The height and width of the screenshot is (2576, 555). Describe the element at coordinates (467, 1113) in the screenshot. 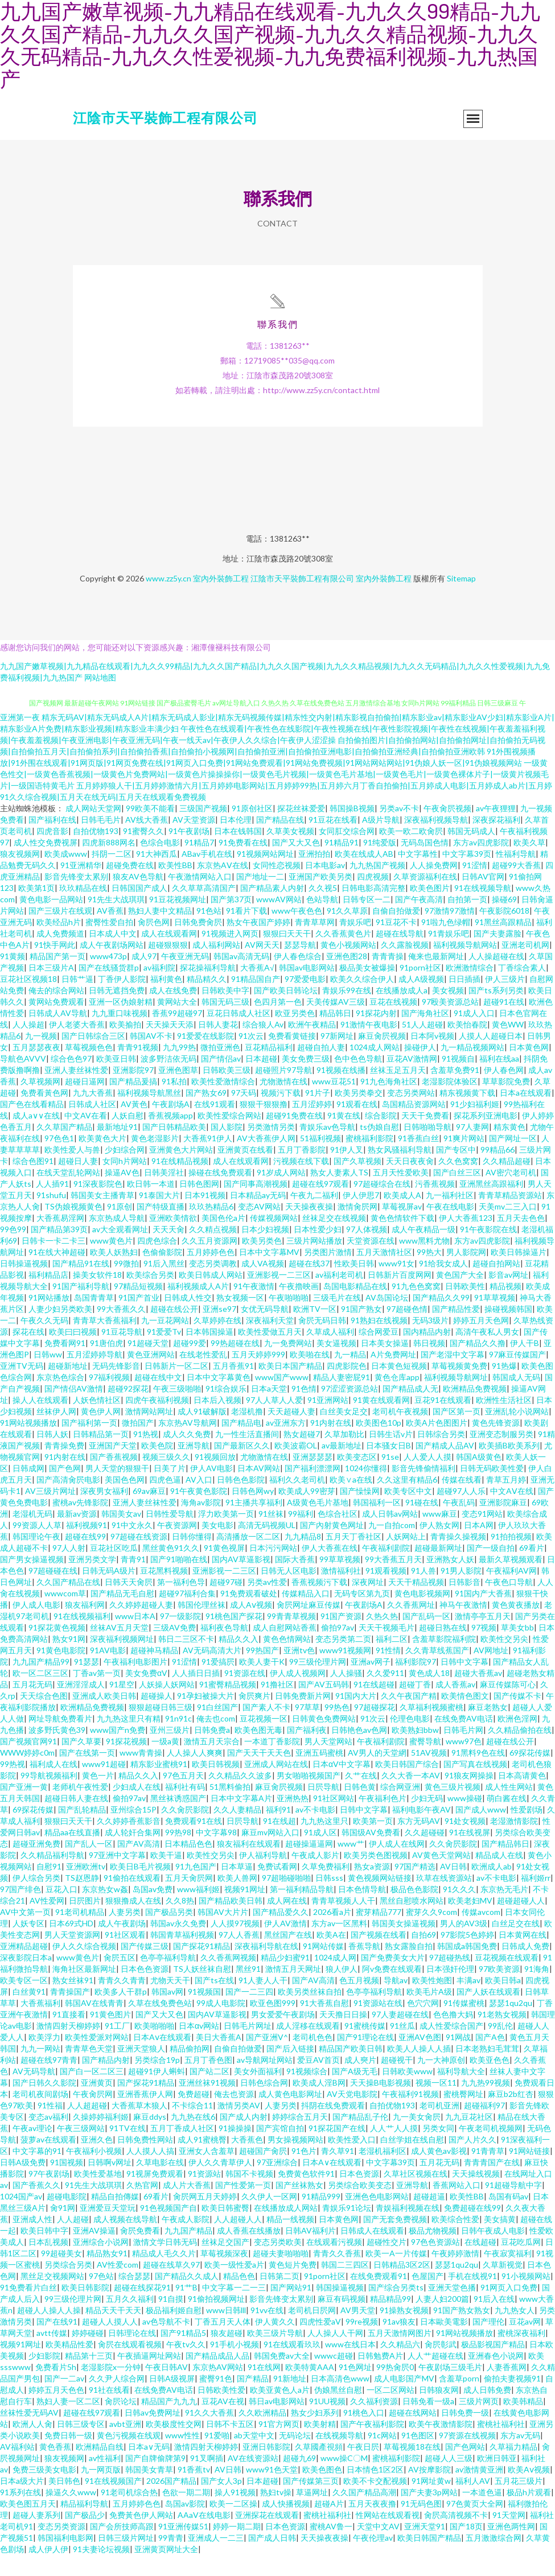

I see `精东视频黄下载` at that location.